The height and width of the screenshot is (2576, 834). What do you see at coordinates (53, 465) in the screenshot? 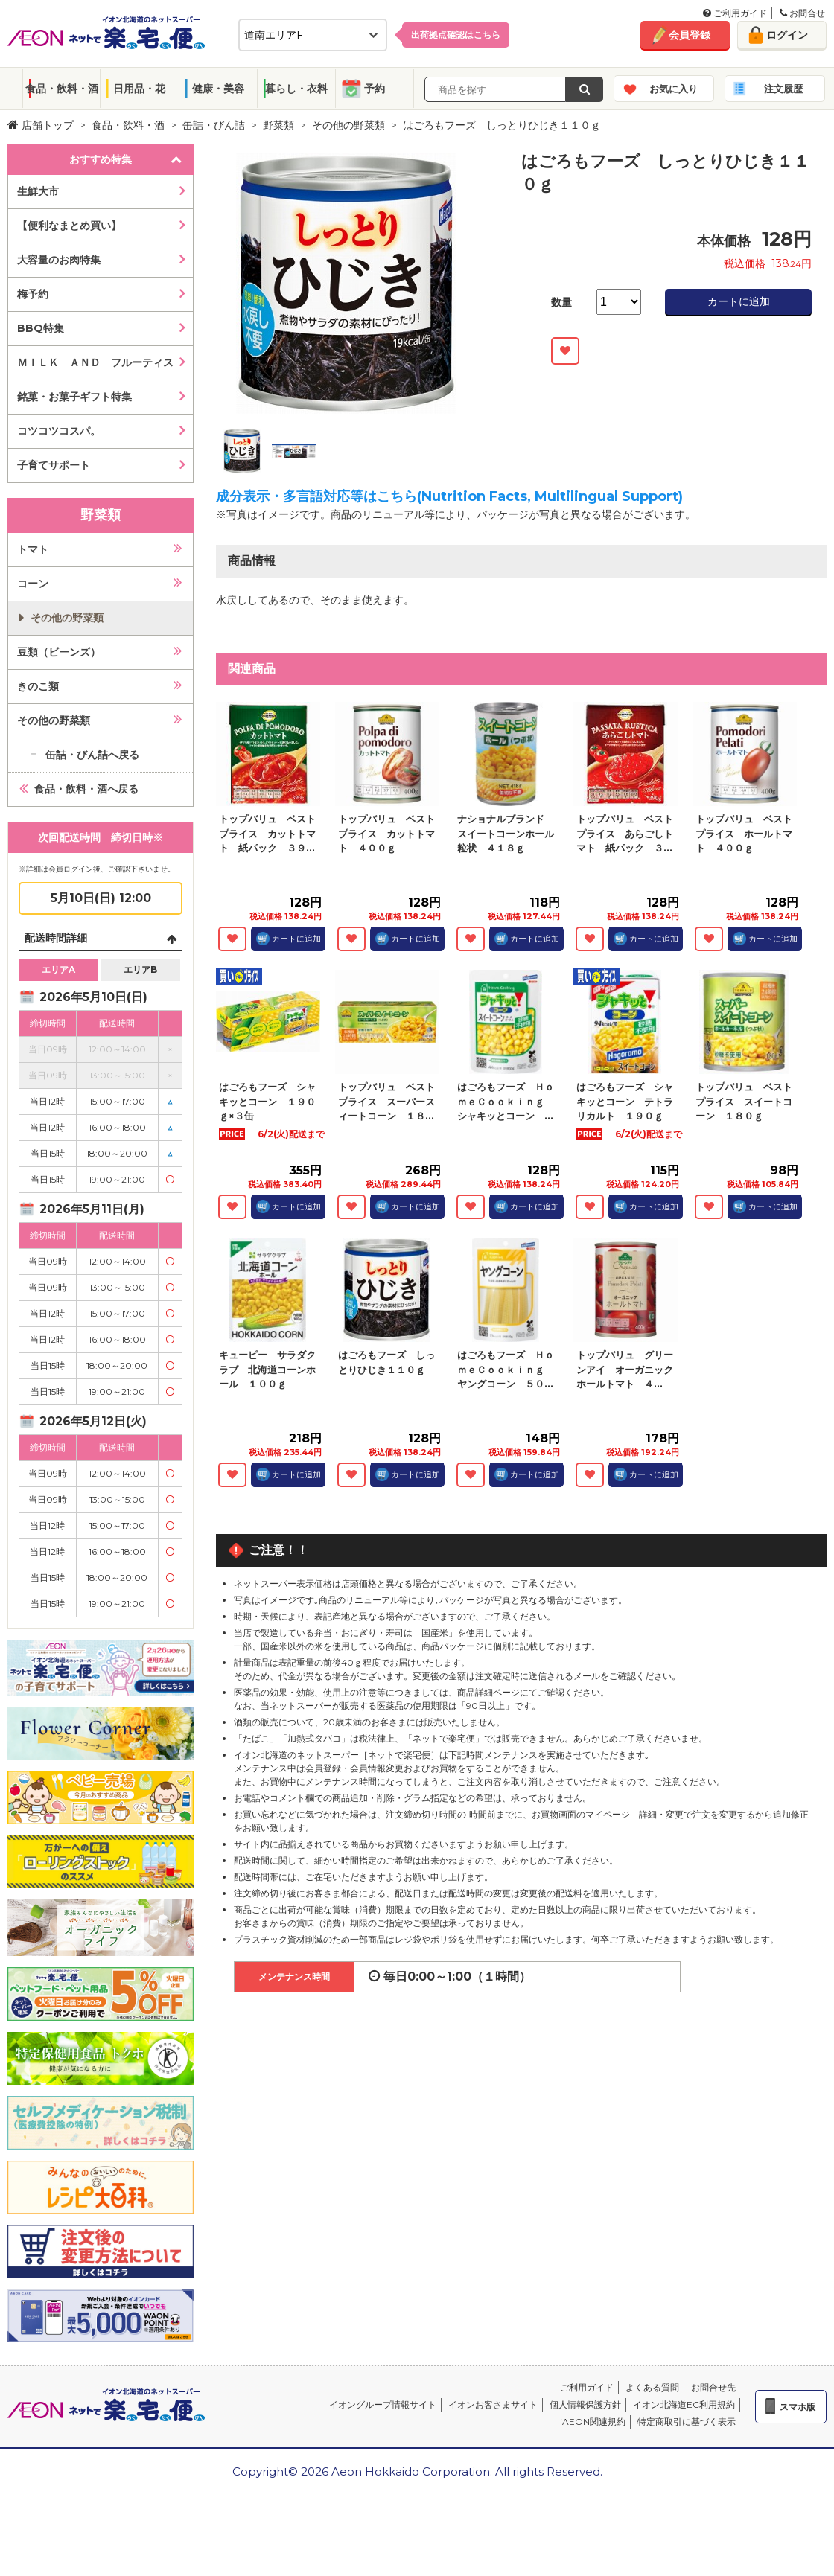
I see `子育てサポート` at bounding box center [53, 465].